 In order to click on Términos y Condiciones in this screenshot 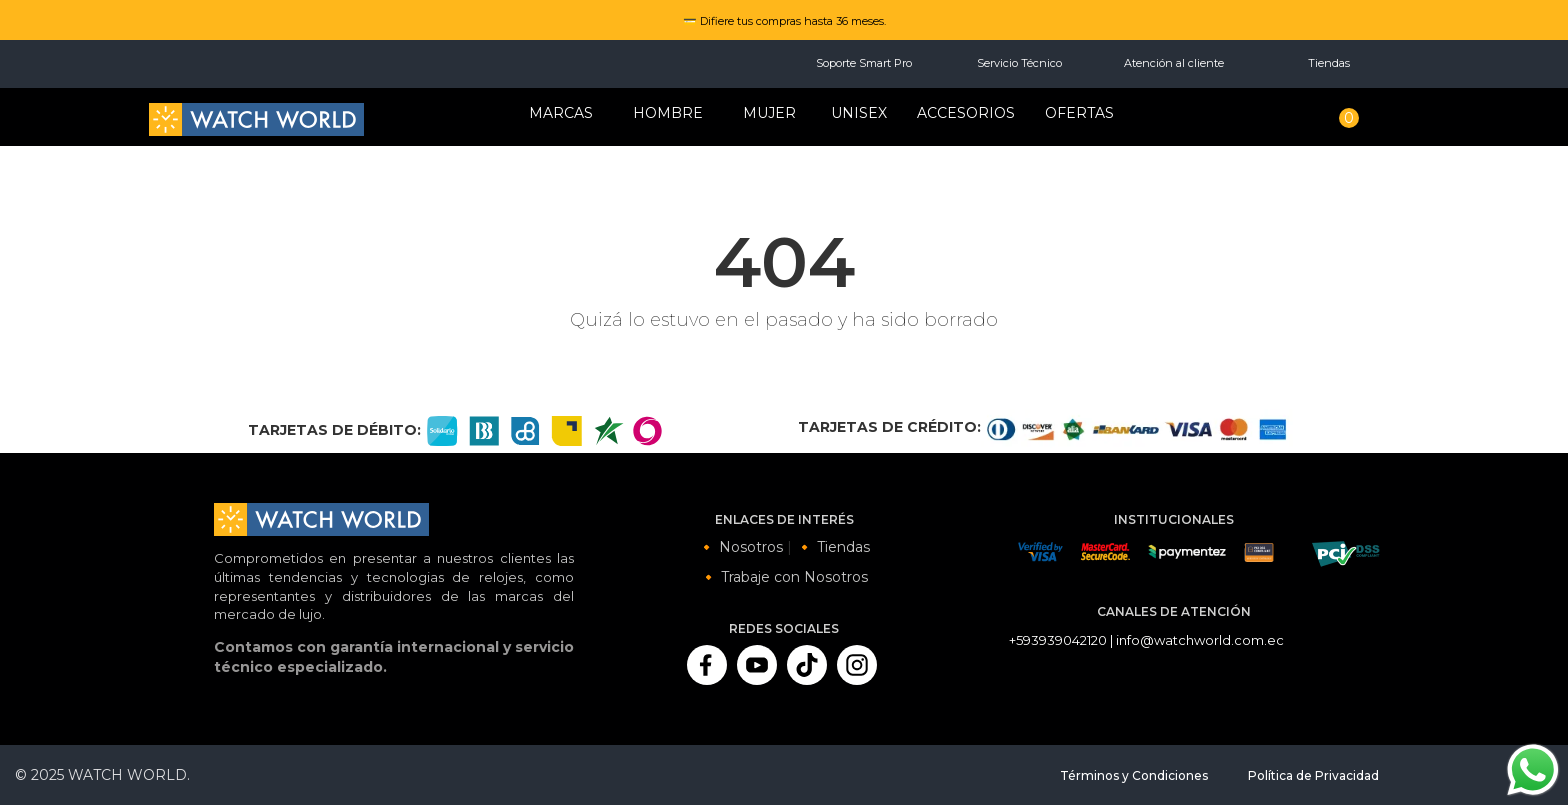, I will do `click(1134, 775)`.